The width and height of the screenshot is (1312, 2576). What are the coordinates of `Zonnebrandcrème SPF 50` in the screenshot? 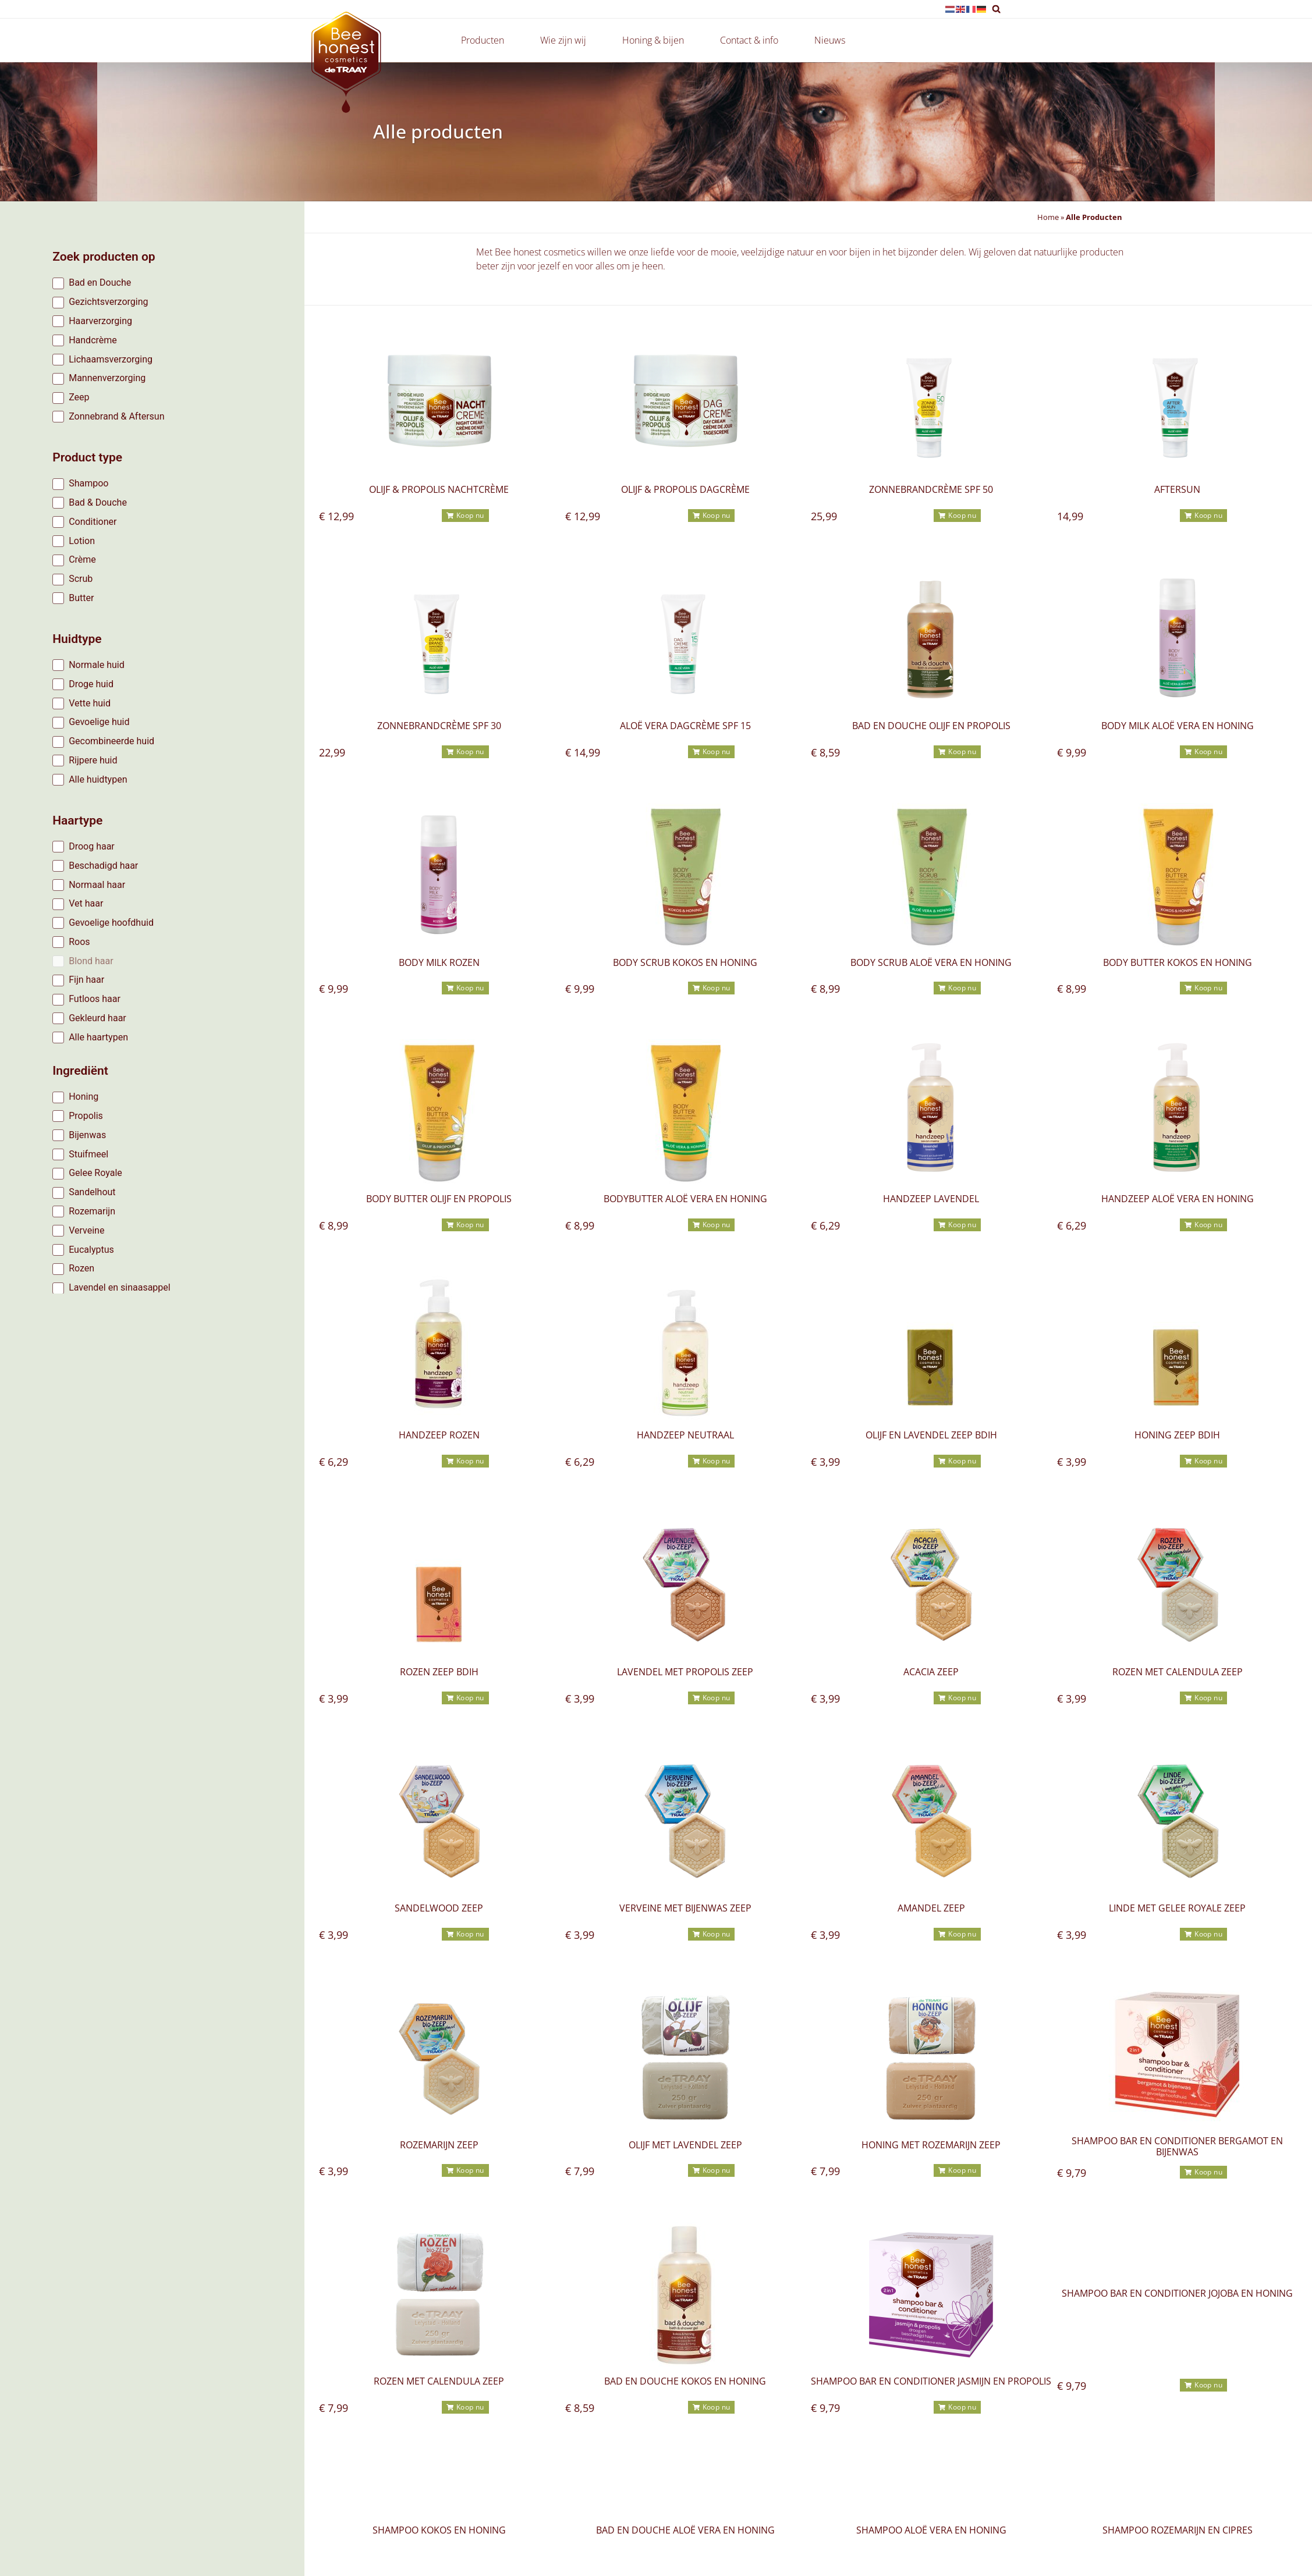 It's located at (931, 489).